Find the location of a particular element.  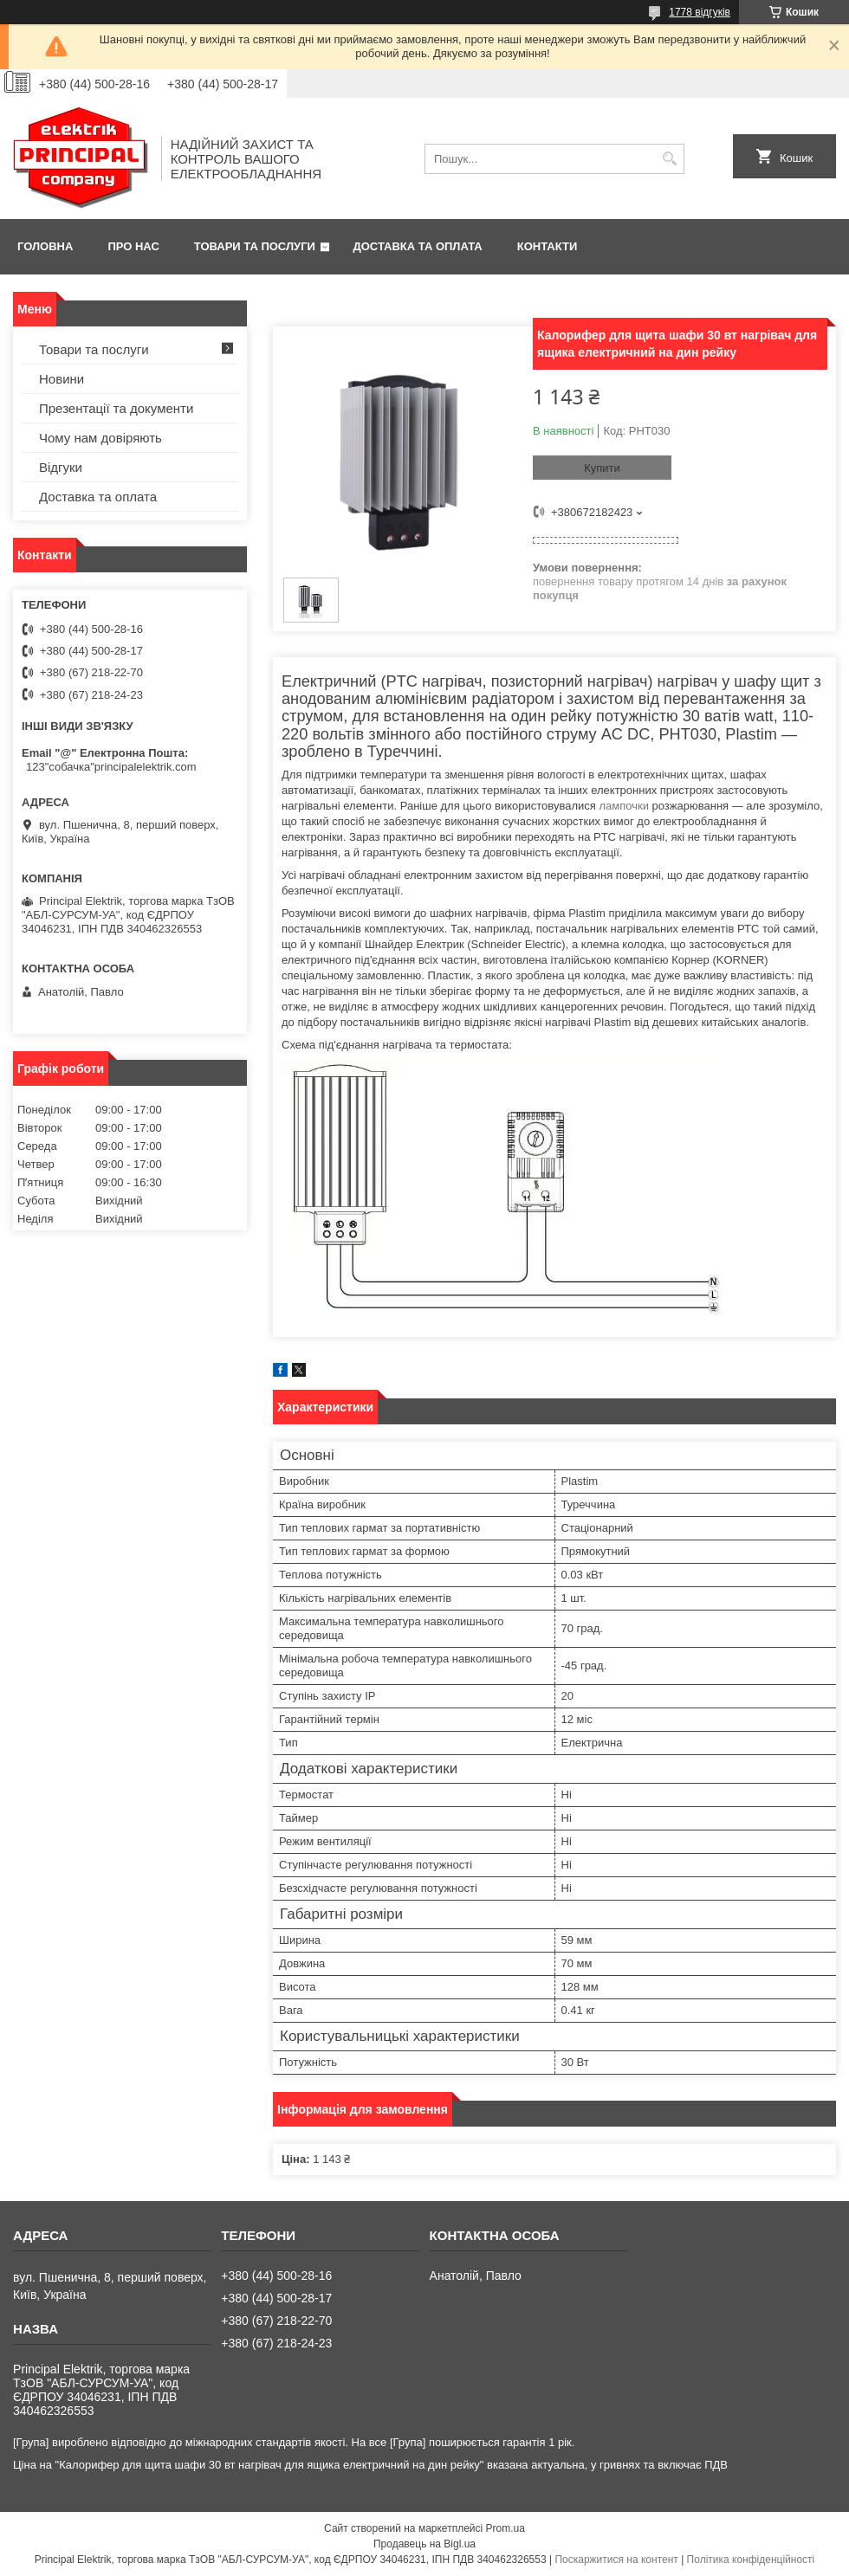

Політика конфіденційності is located at coordinates (751, 2559).